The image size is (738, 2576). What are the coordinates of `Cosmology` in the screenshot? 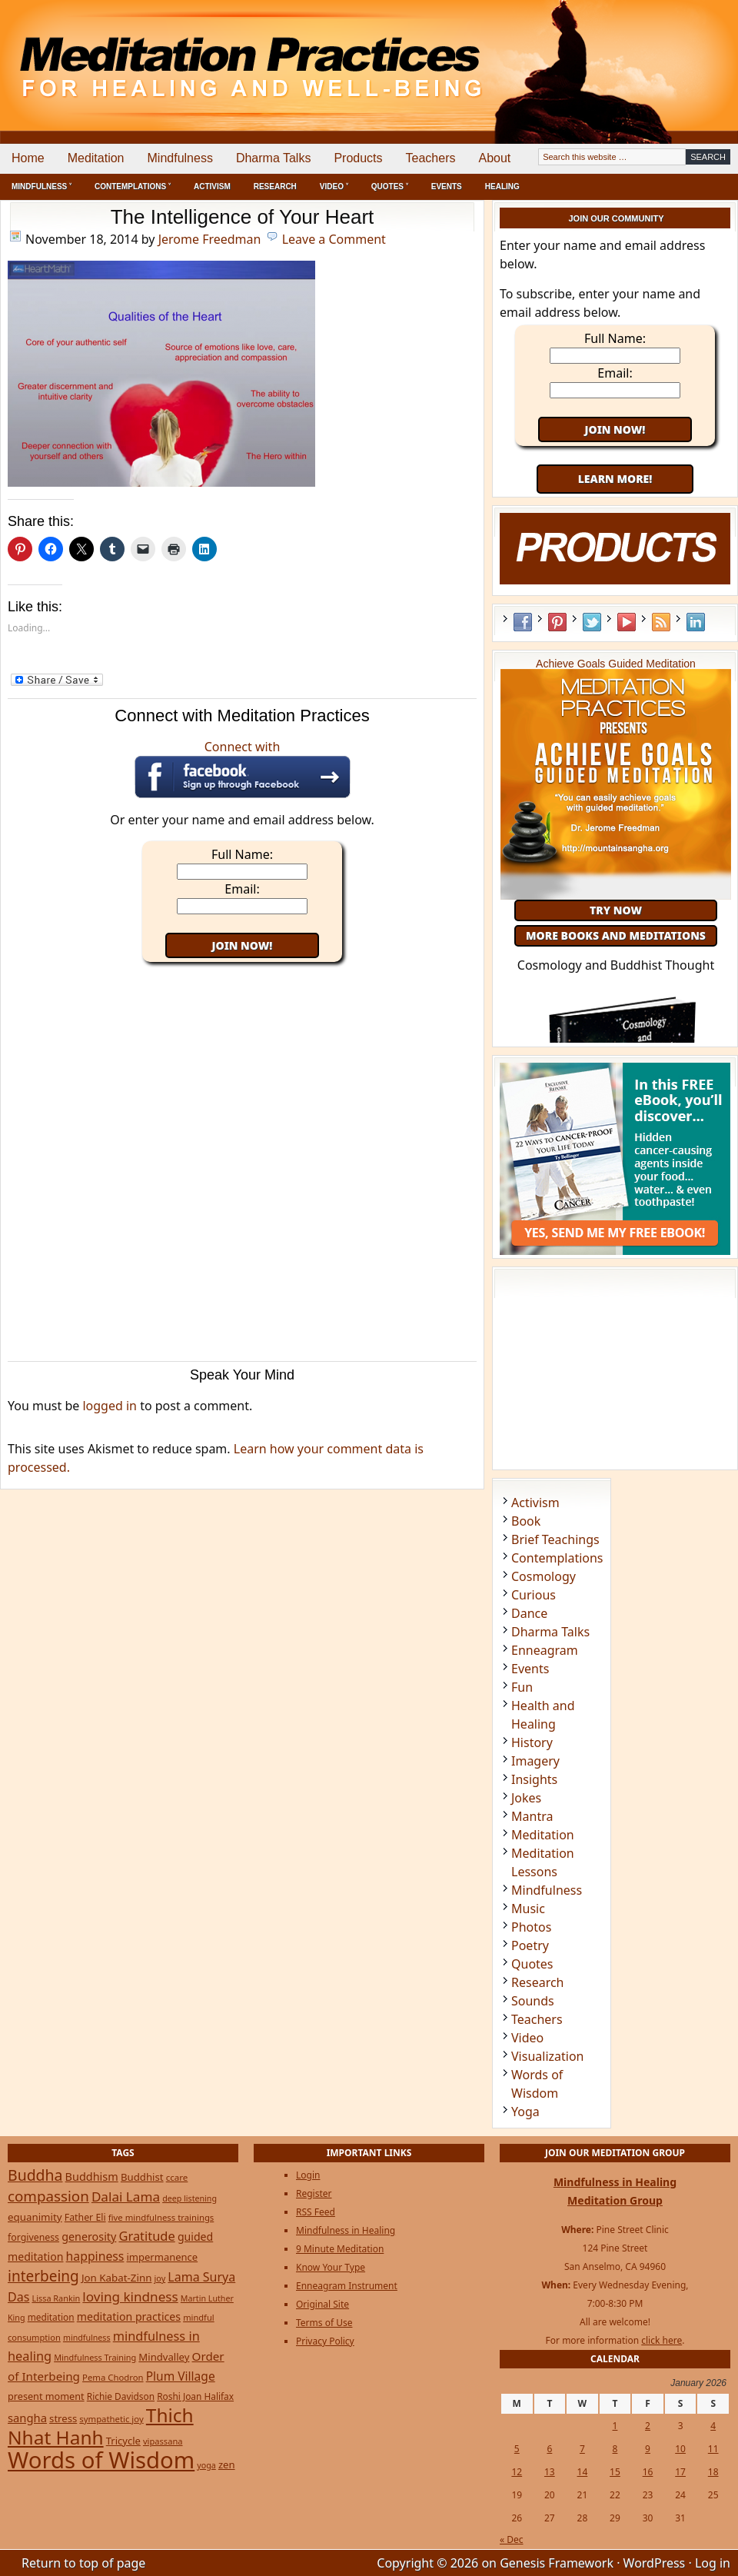 It's located at (543, 1576).